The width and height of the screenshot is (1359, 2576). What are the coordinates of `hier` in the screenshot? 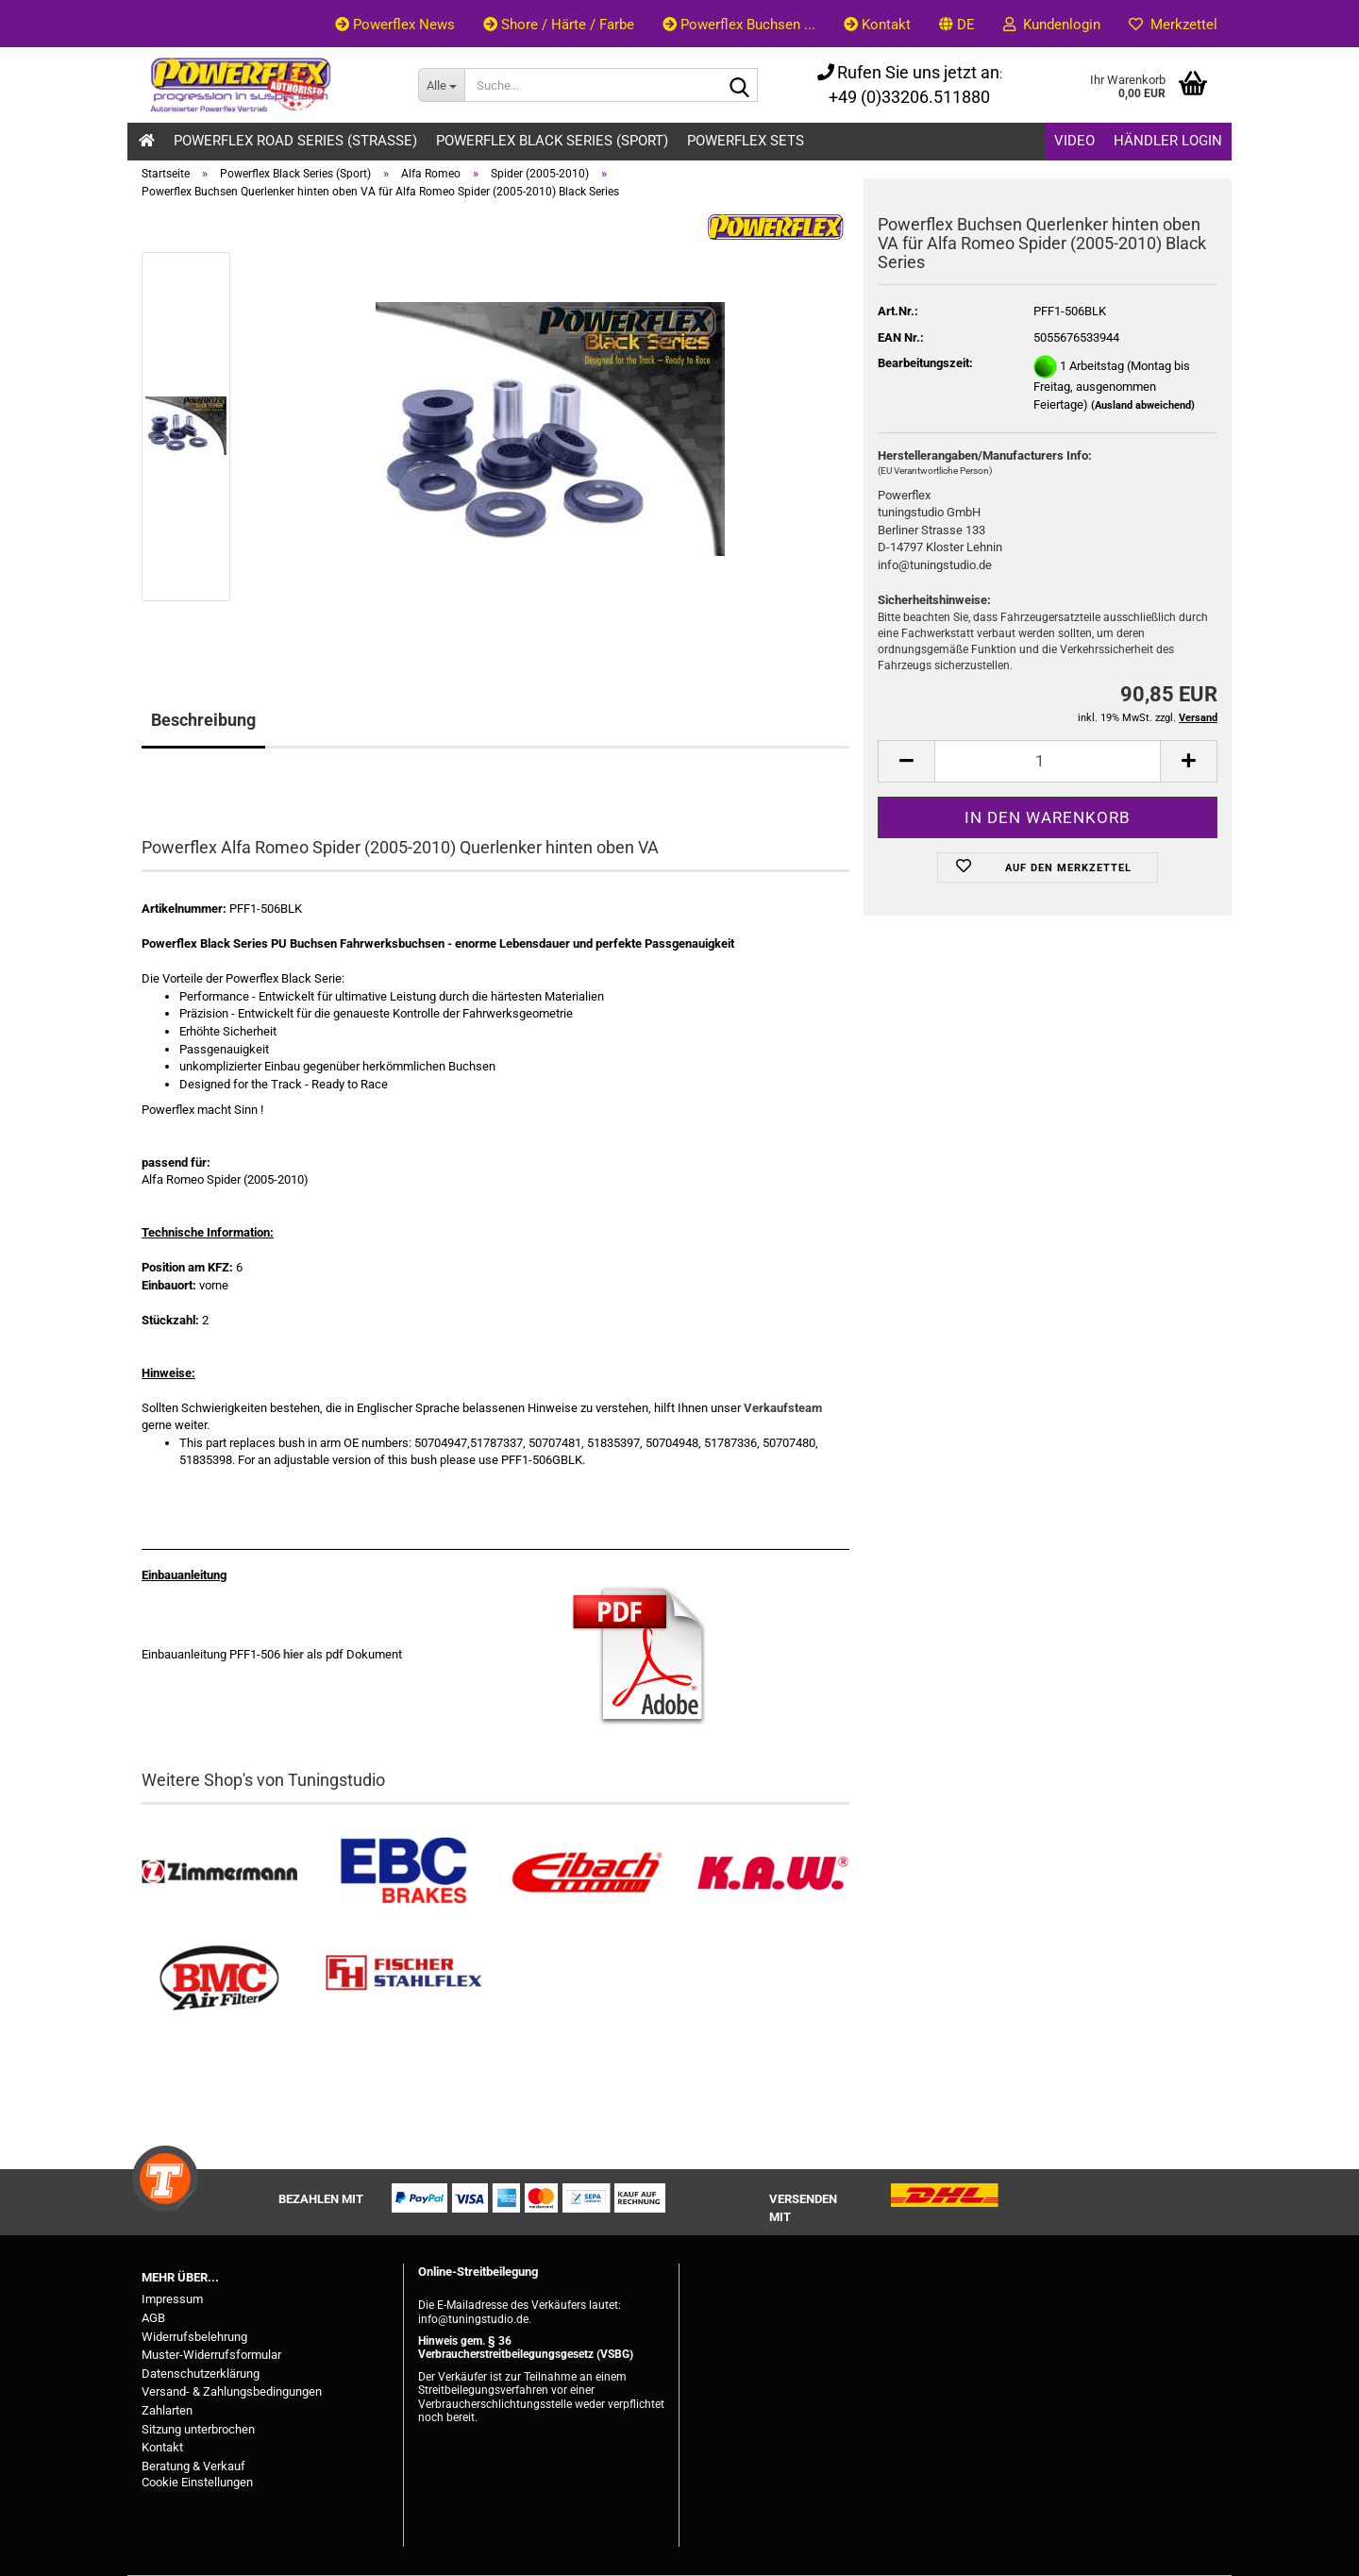 It's located at (293, 1654).